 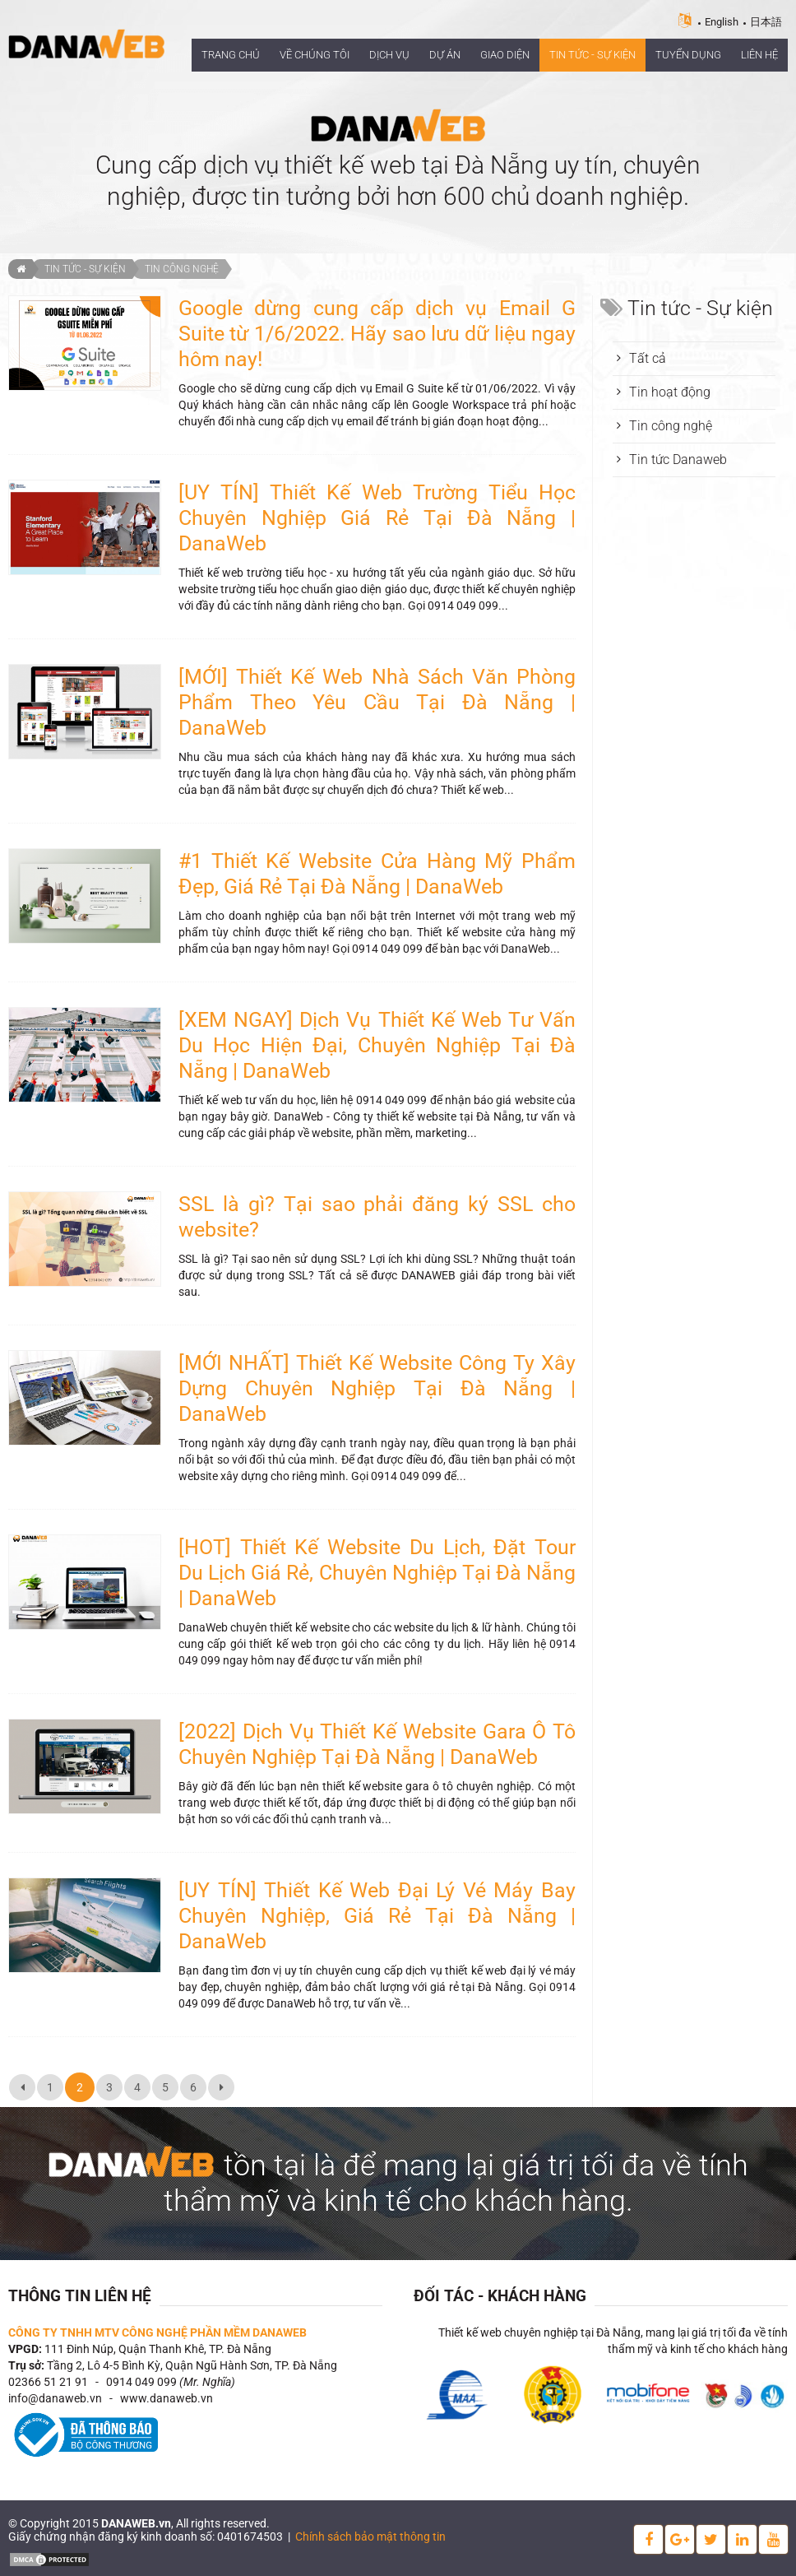 I want to click on [MỚI NHẤT] Thiết Kế Website Công Ty Xây Dựng Chuyên Nghiệp Tại Đà Nẵng | DanaWeb, so click(x=377, y=1388).